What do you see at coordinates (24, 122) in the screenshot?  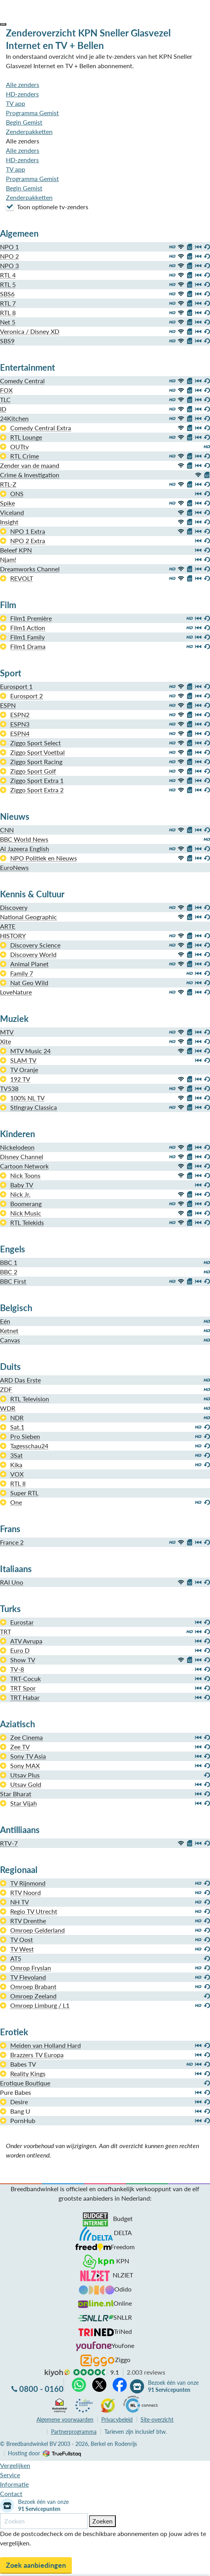 I see `Begin Gemist` at bounding box center [24, 122].